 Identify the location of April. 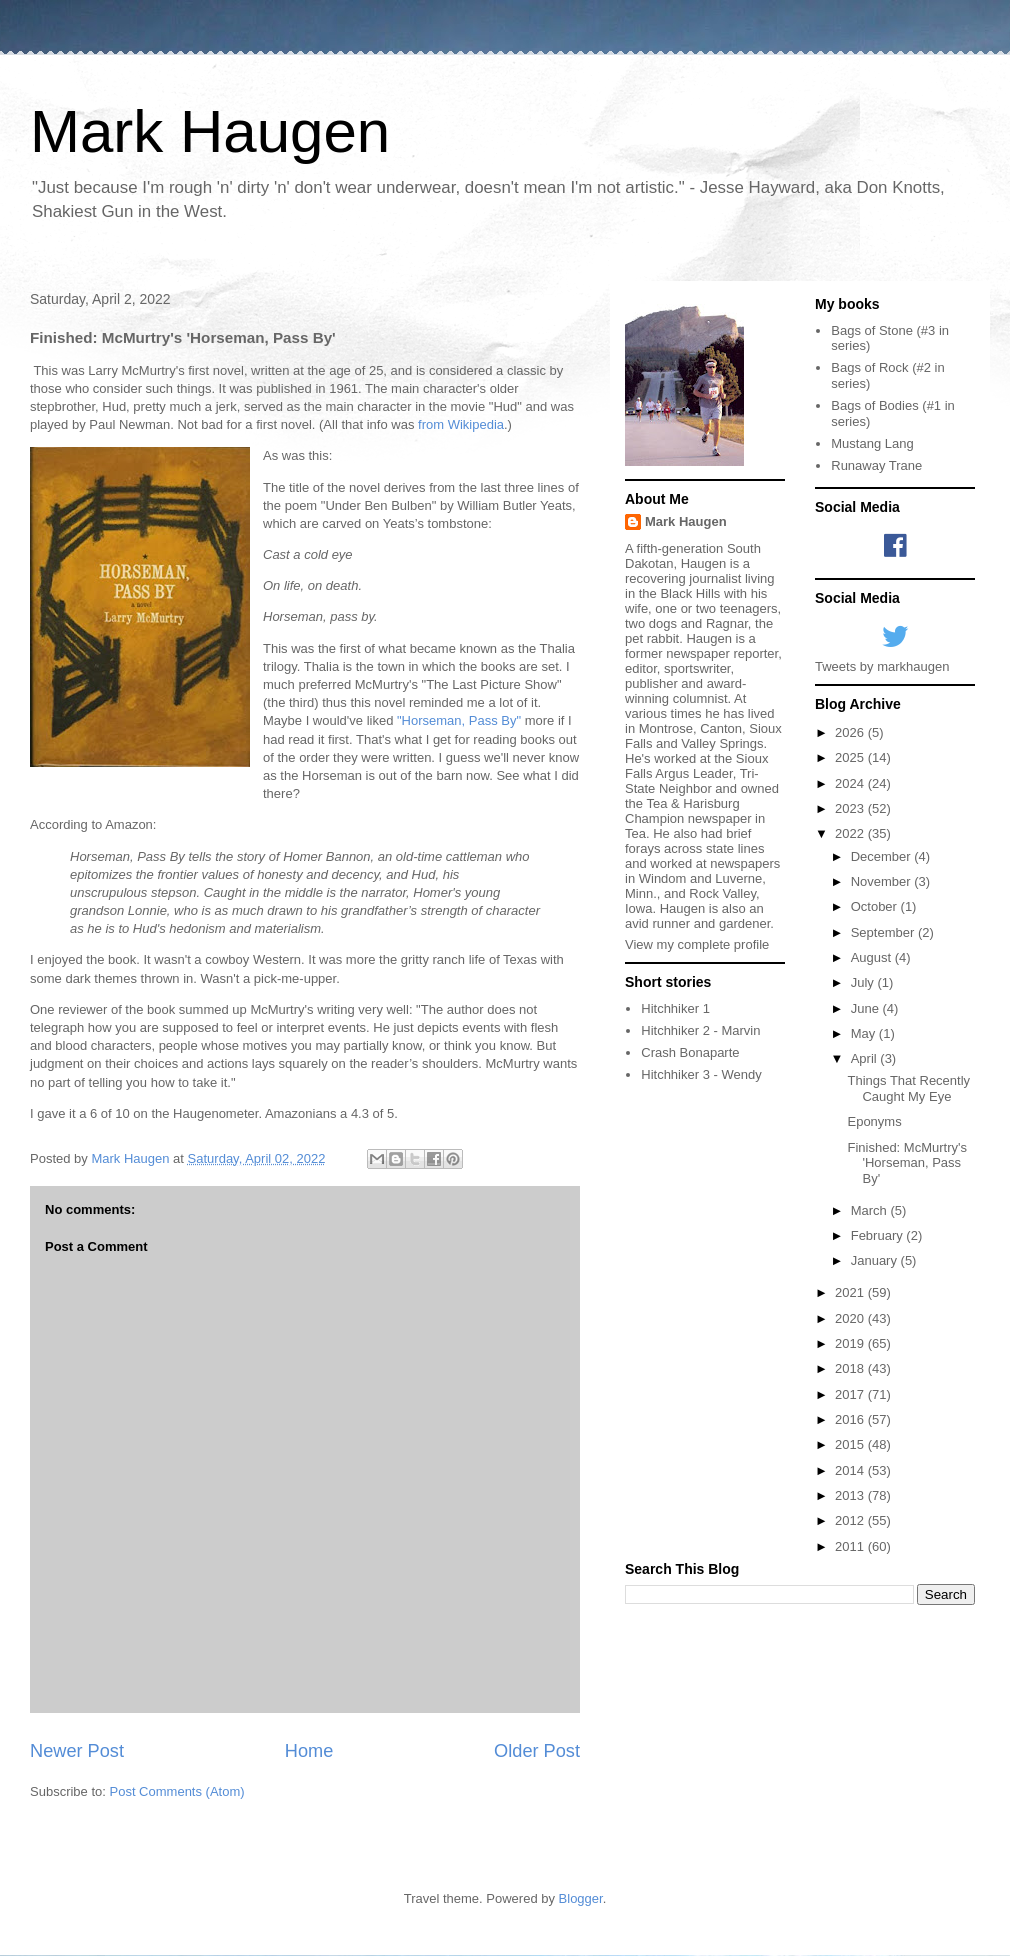
(866, 1058).